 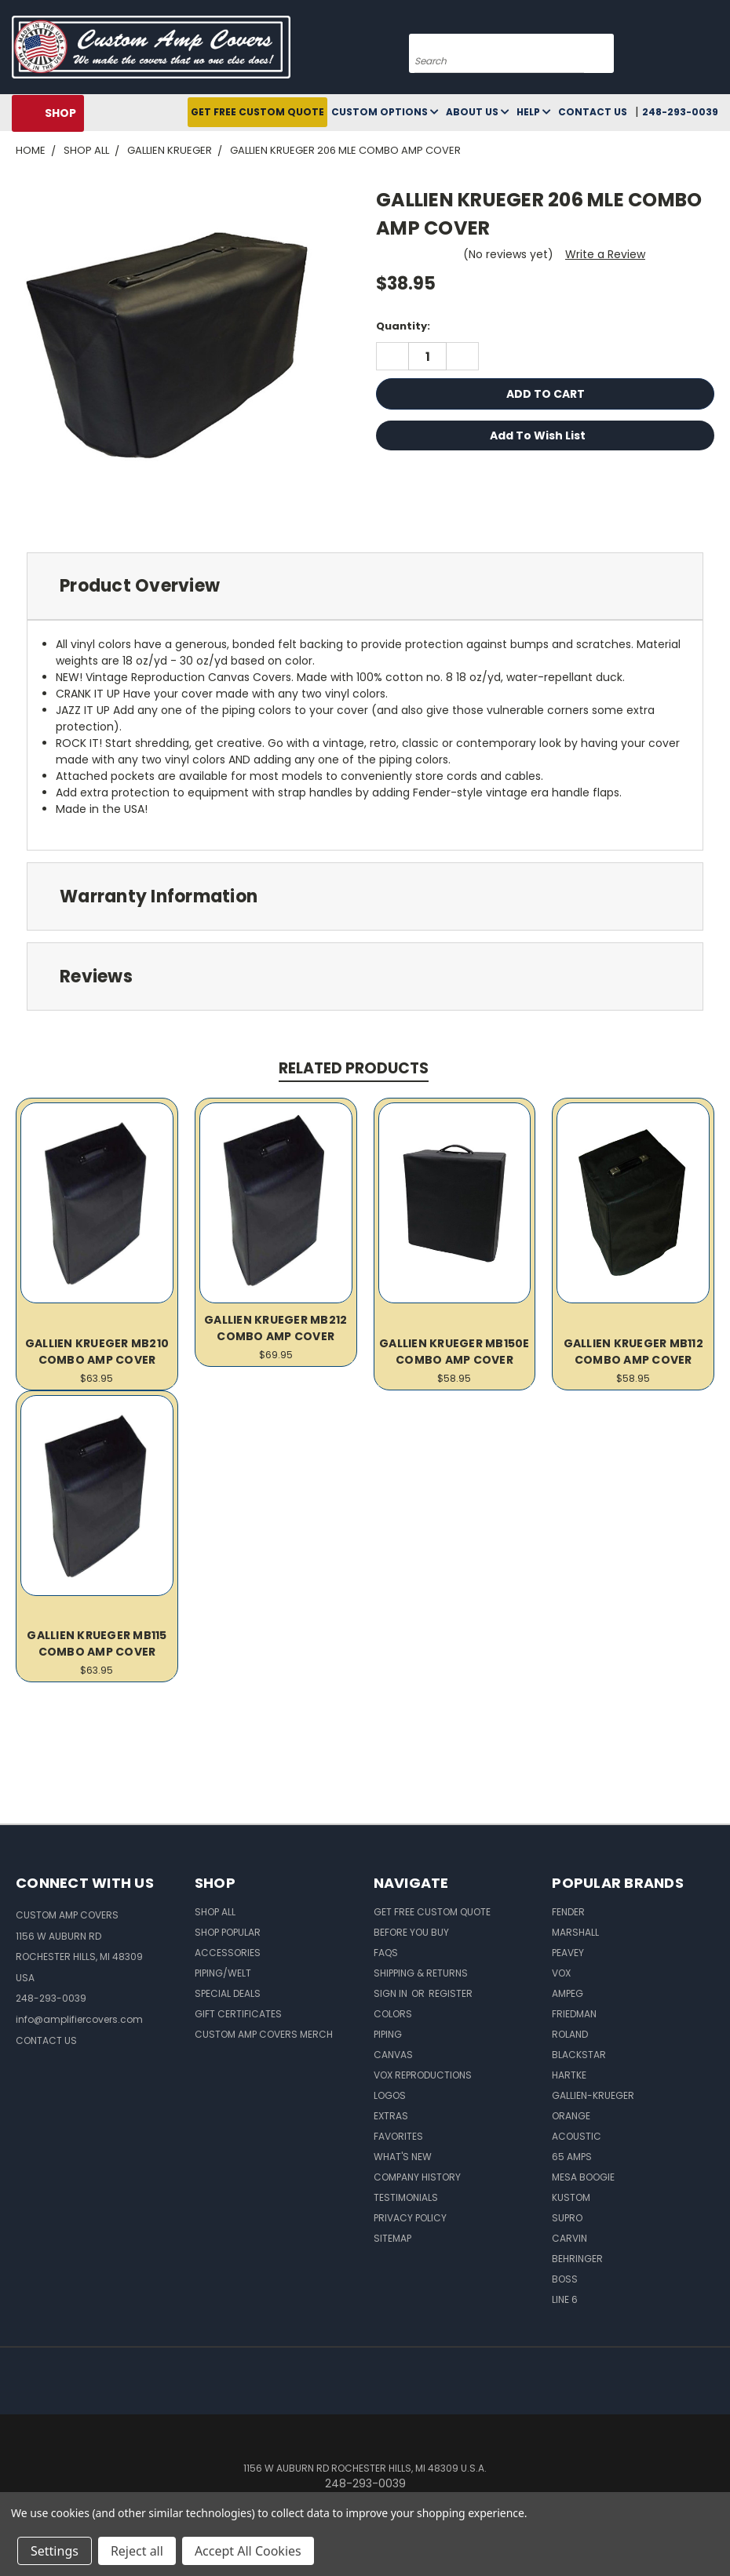 What do you see at coordinates (403, 326) in the screenshot?
I see `Quantity:` at bounding box center [403, 326].